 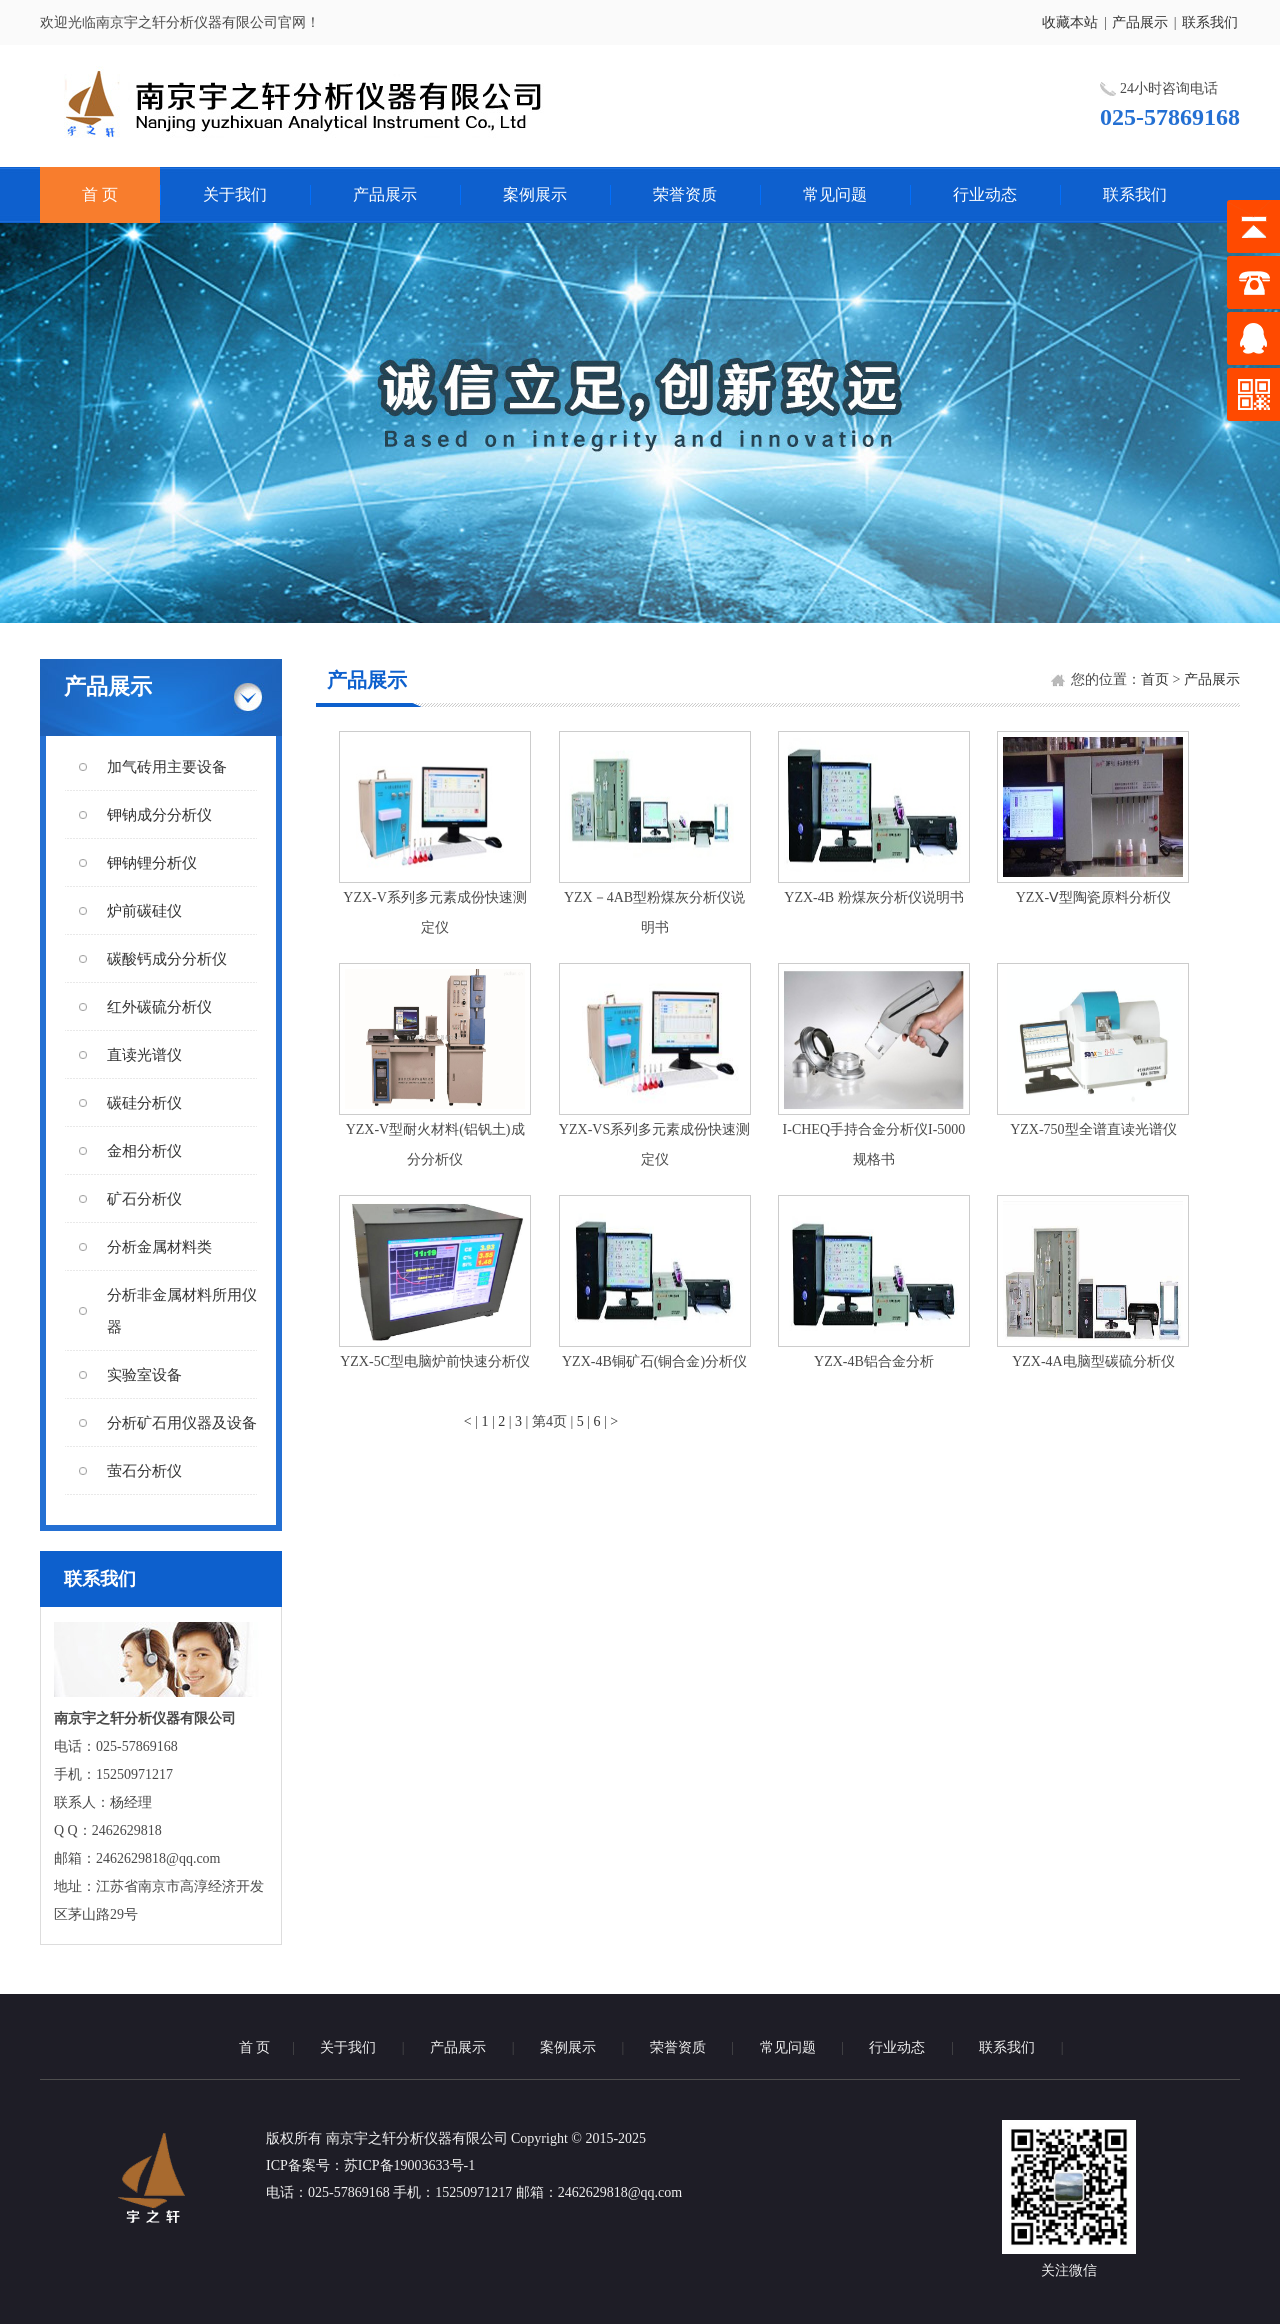 What do you see at coordinates (144, 1199) in the screenshot?
I see `矿石分析仪` at bounding box center [144, 1199].